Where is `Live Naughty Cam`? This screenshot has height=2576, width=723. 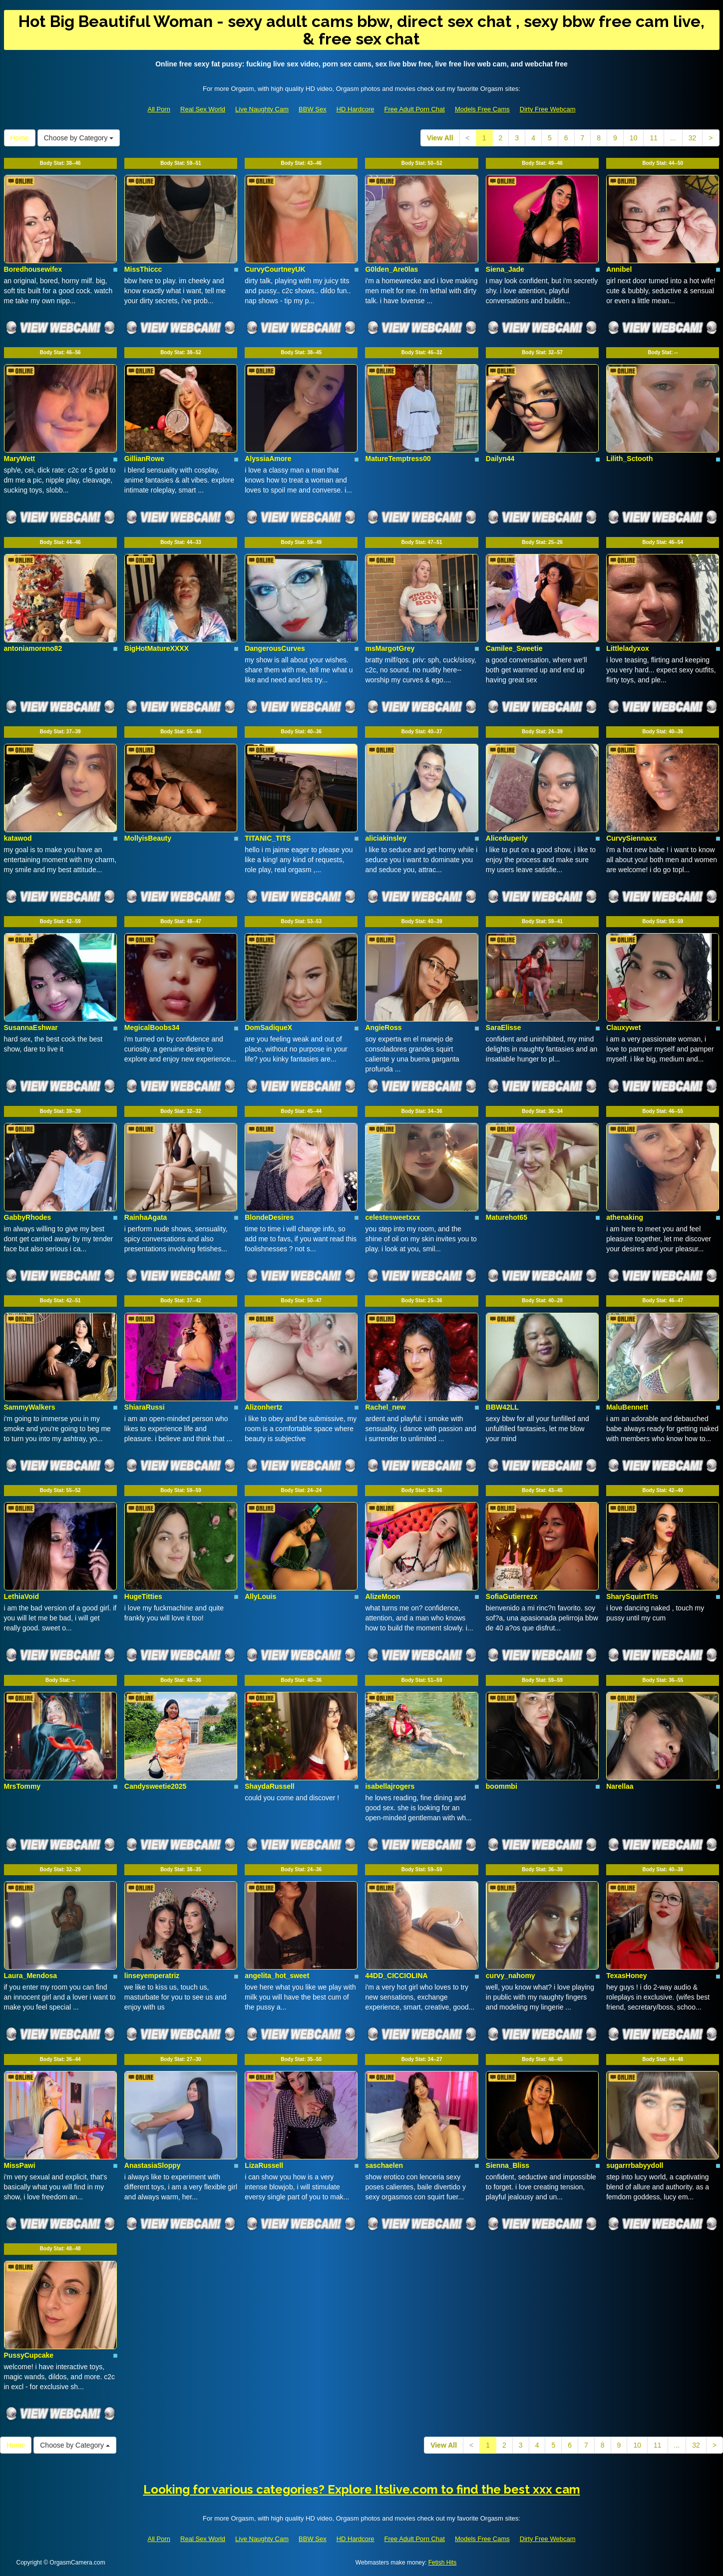
Live Naughty Cam is located at coordinates (262, 109).